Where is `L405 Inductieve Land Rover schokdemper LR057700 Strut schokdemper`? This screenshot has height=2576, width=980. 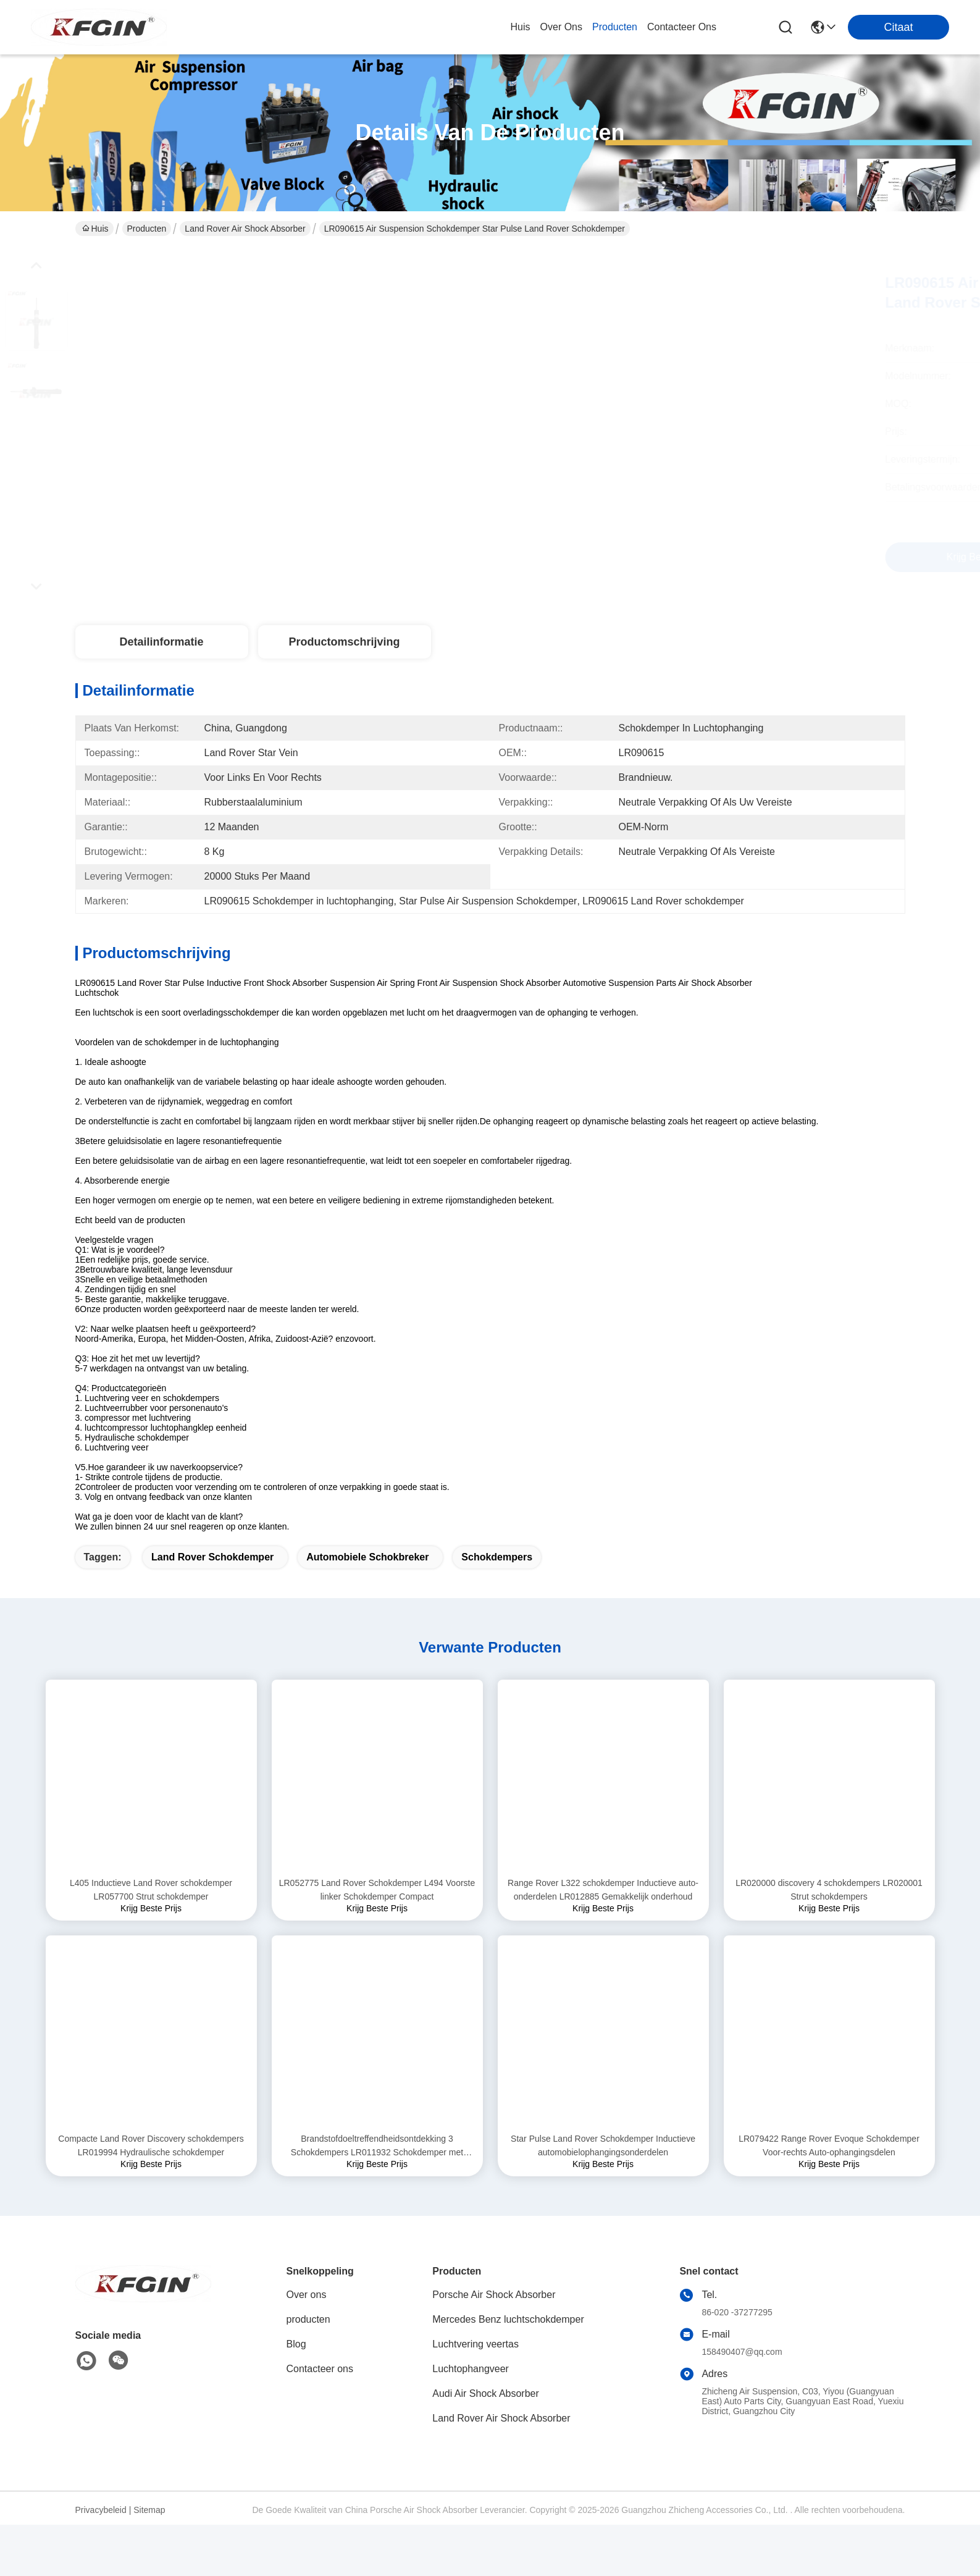 L405 Inductieve Land Rover schokdemper LR057700 Strut schokdemper is located at coordinates (151, 1911).